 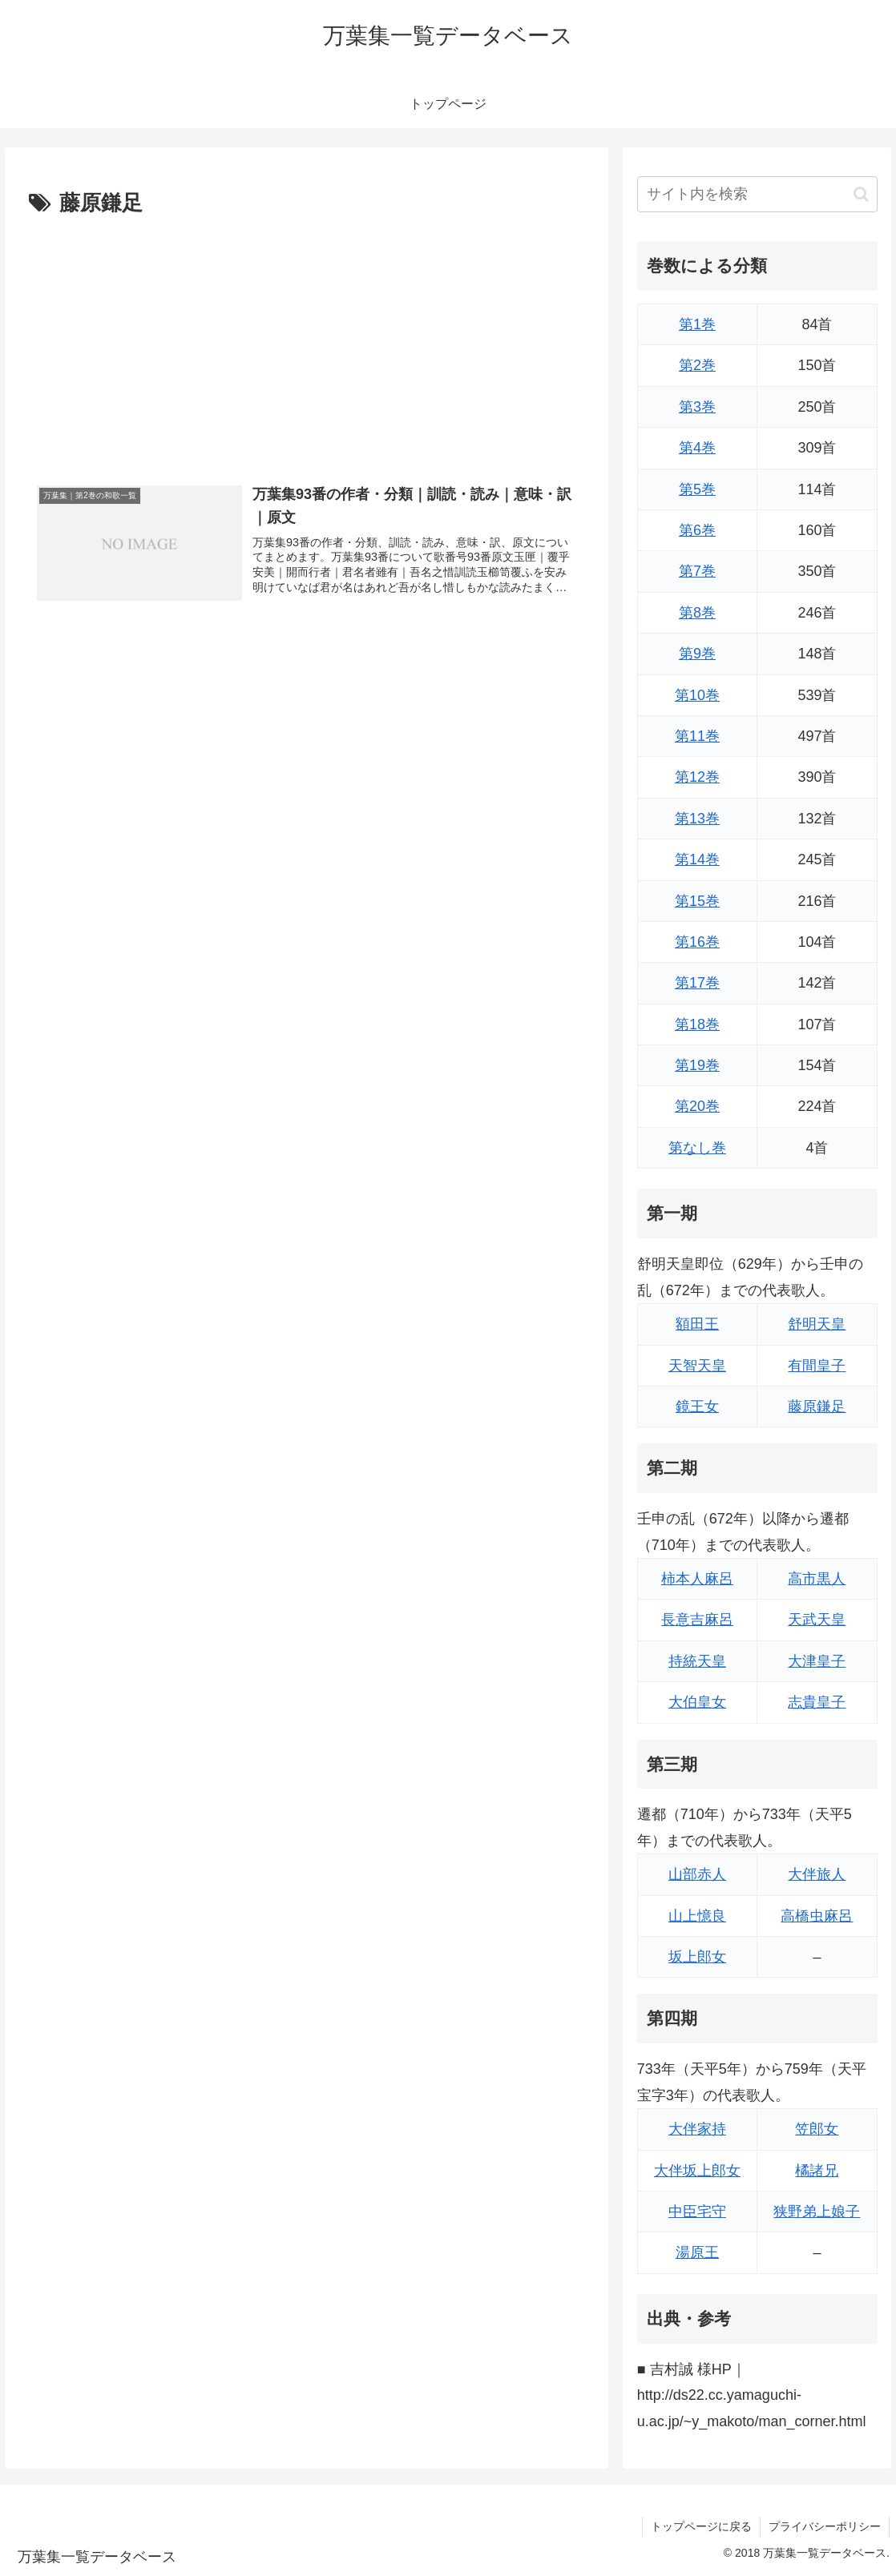 I want to click on 第18巻, so click(x=697, y=1024).